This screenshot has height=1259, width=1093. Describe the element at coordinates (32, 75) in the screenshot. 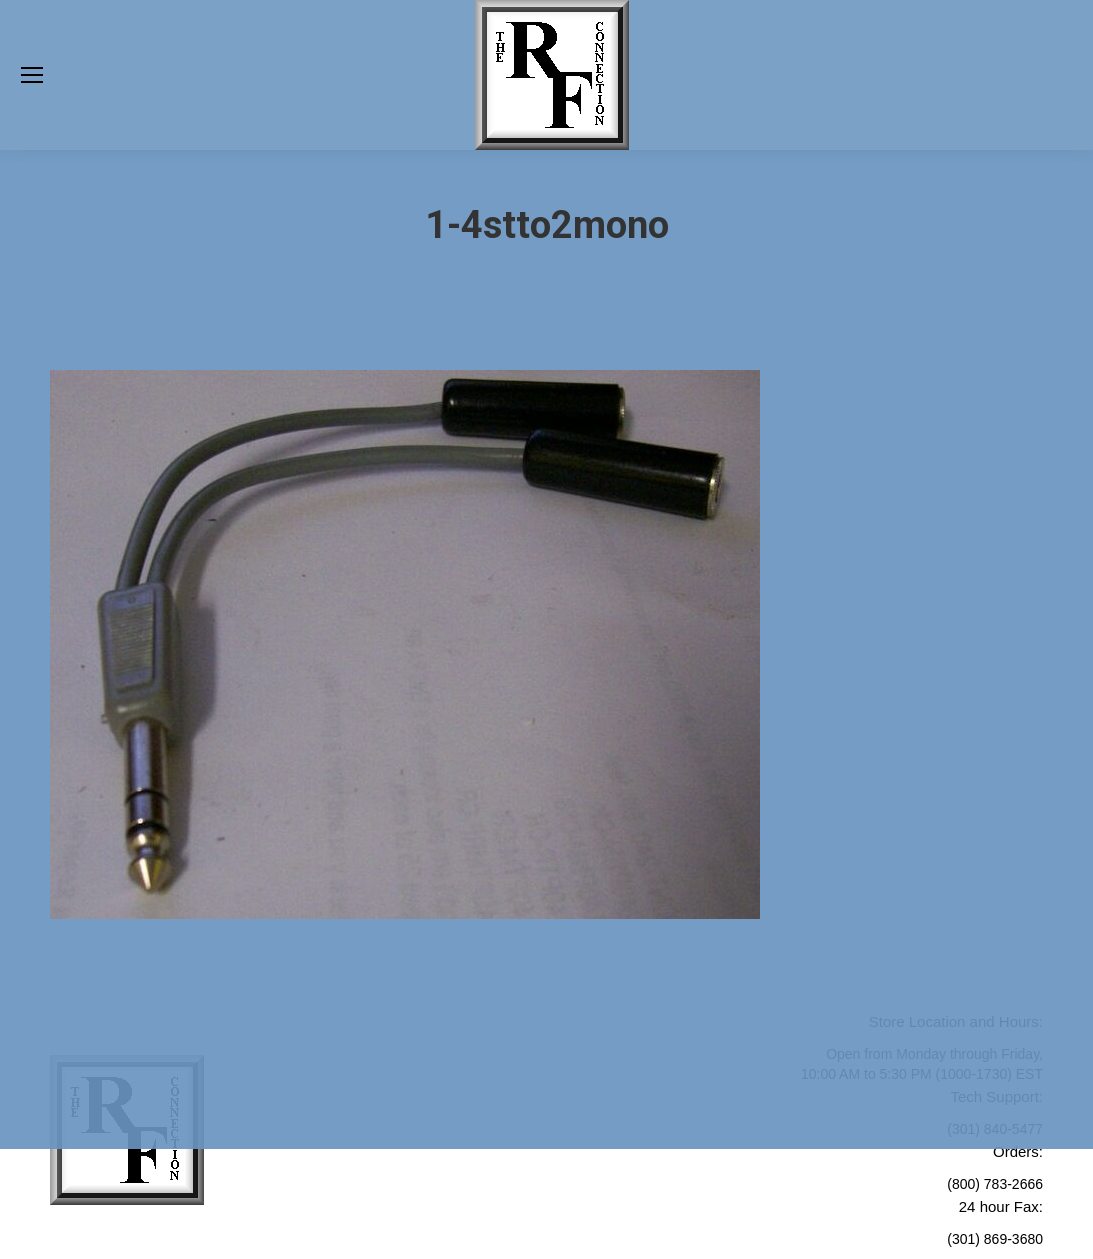

I see `[Mobile menu icon]` at that location.